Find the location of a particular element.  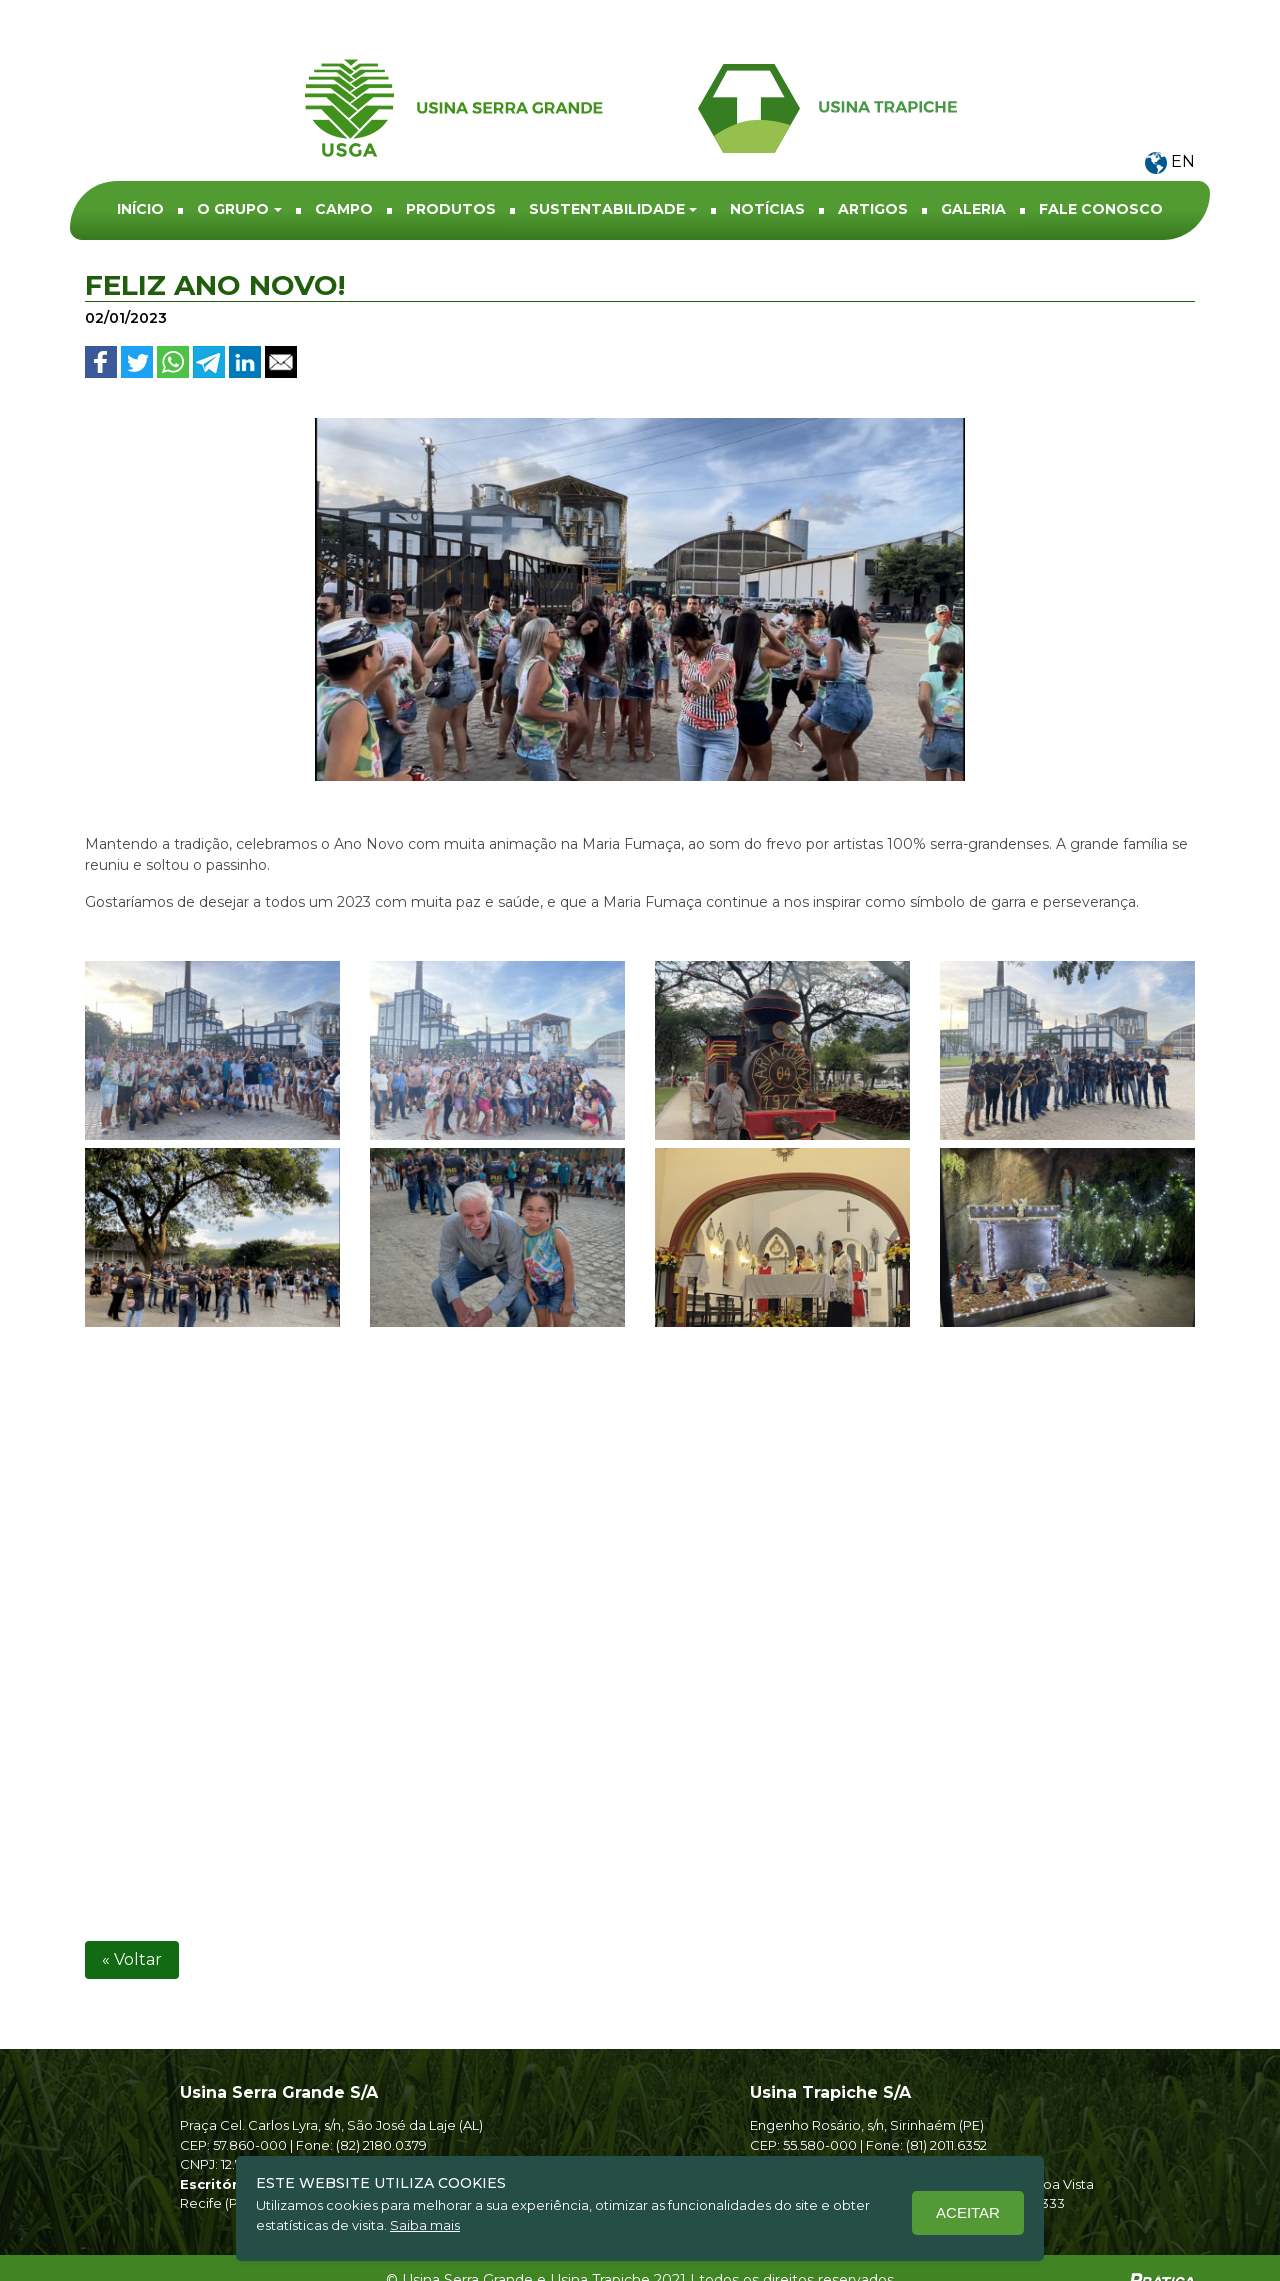

Produtos is located at coordinates (451, 175).